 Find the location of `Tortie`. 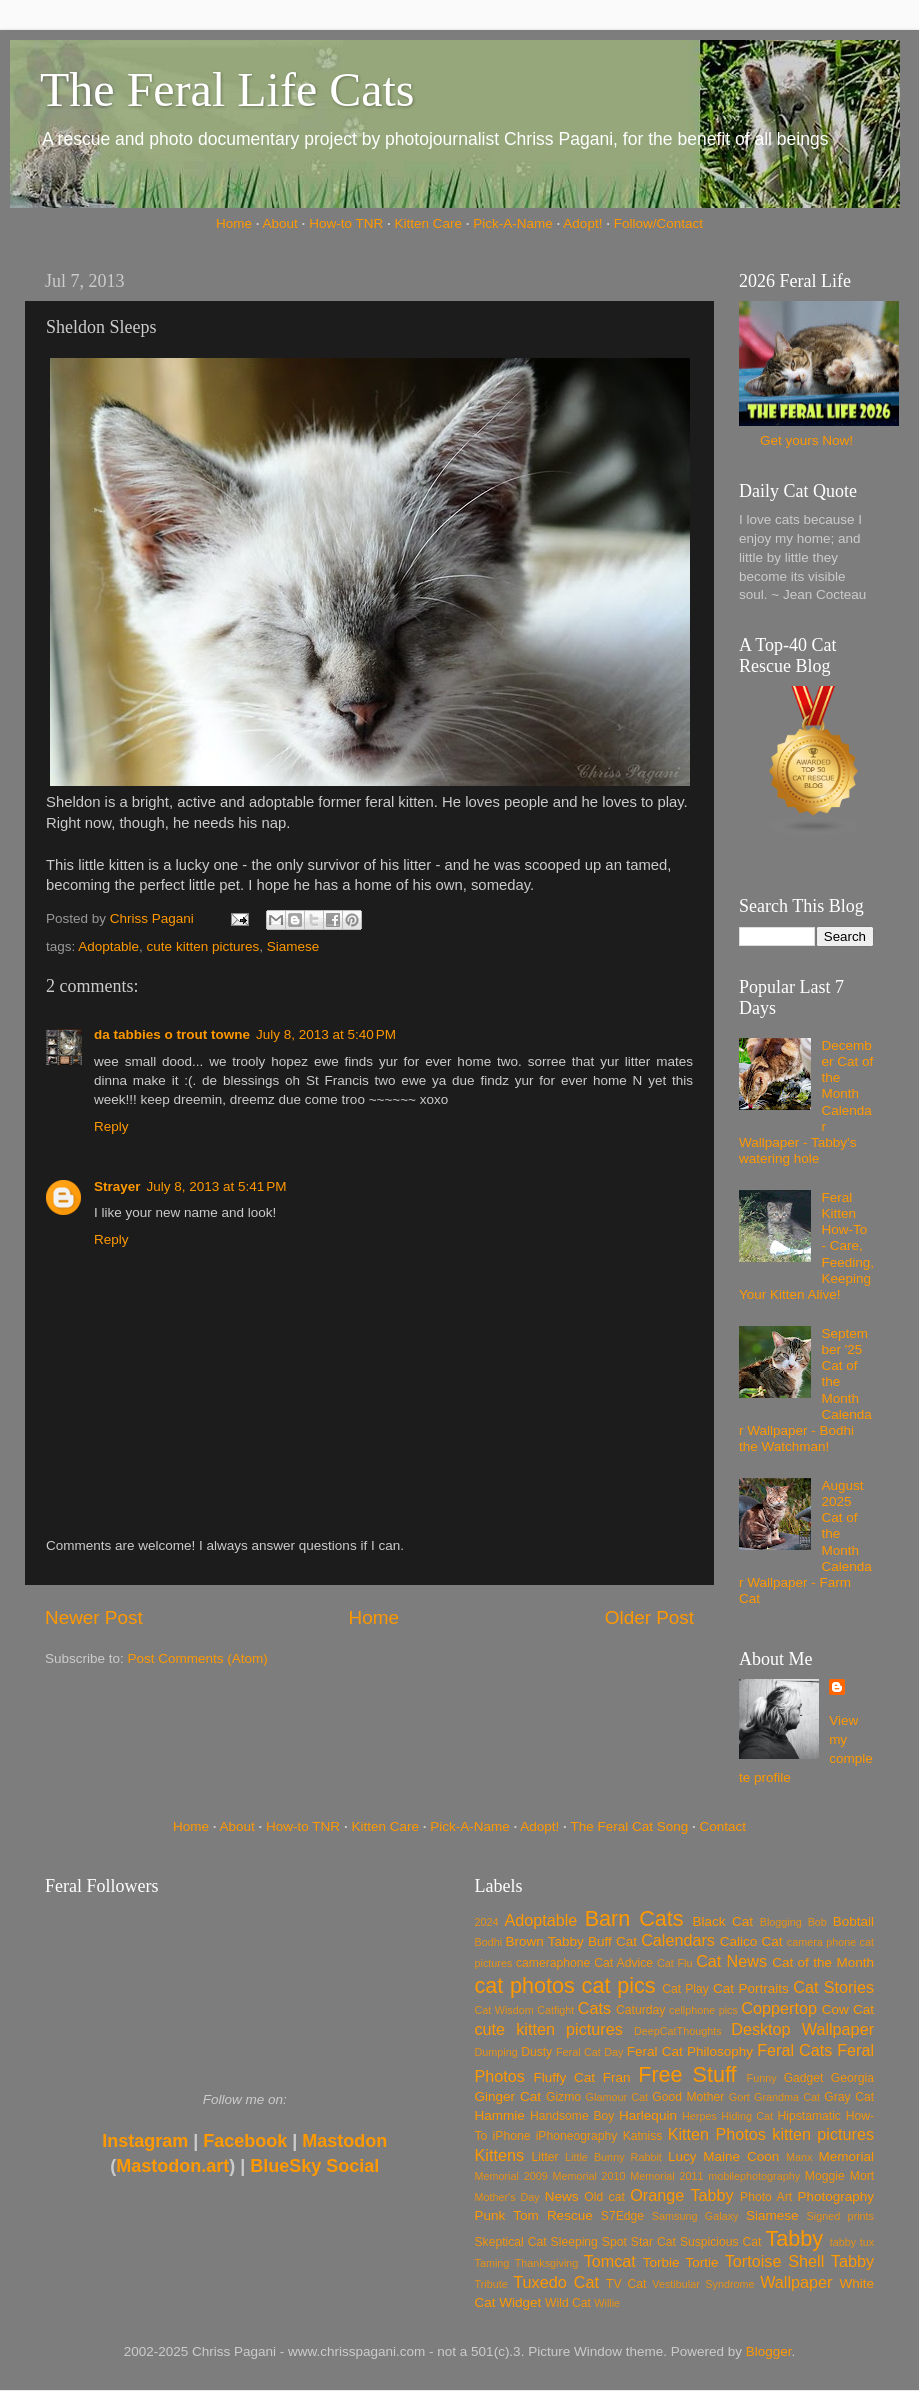

Tortie is located at coordinates (702, 2262).